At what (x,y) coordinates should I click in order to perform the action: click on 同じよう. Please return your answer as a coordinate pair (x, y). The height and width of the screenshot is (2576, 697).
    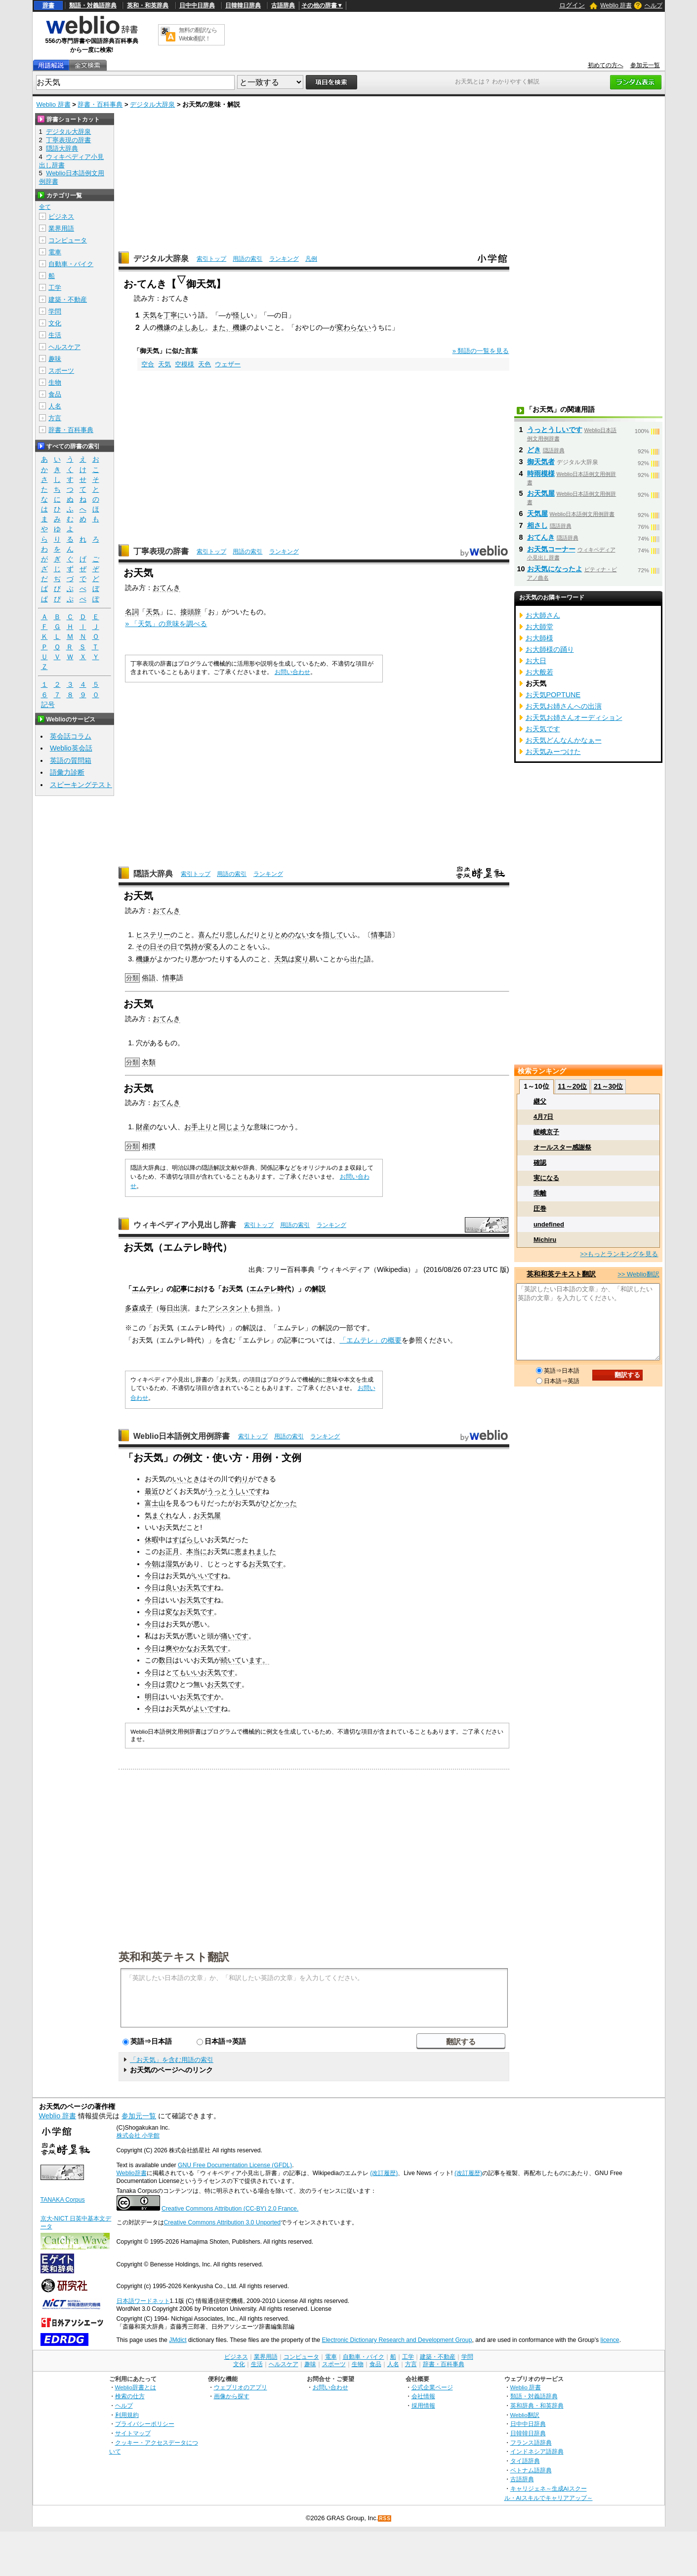
    Looking at the image, I should click on (232, 1127).